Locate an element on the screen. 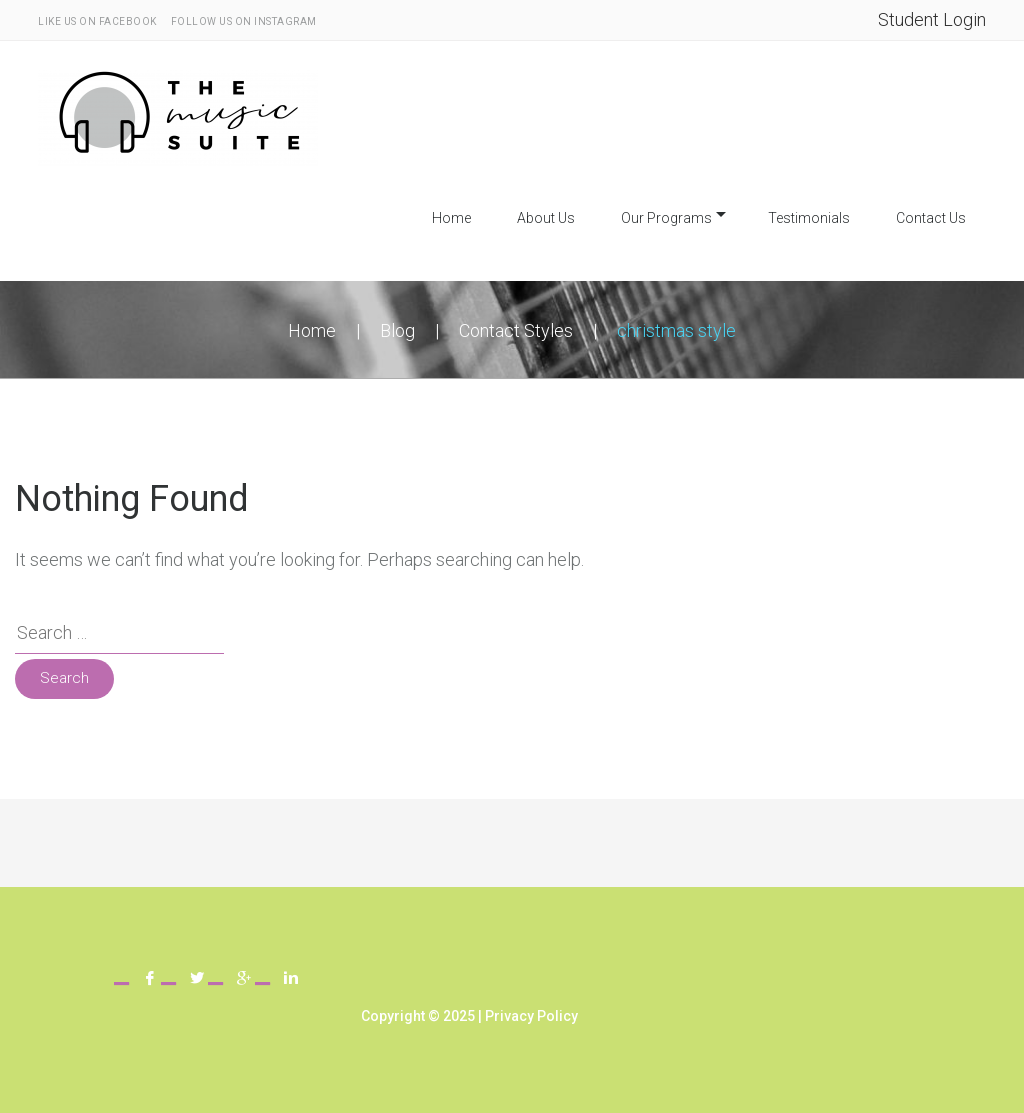  Contact Styles is located at coordinates (516, 330).